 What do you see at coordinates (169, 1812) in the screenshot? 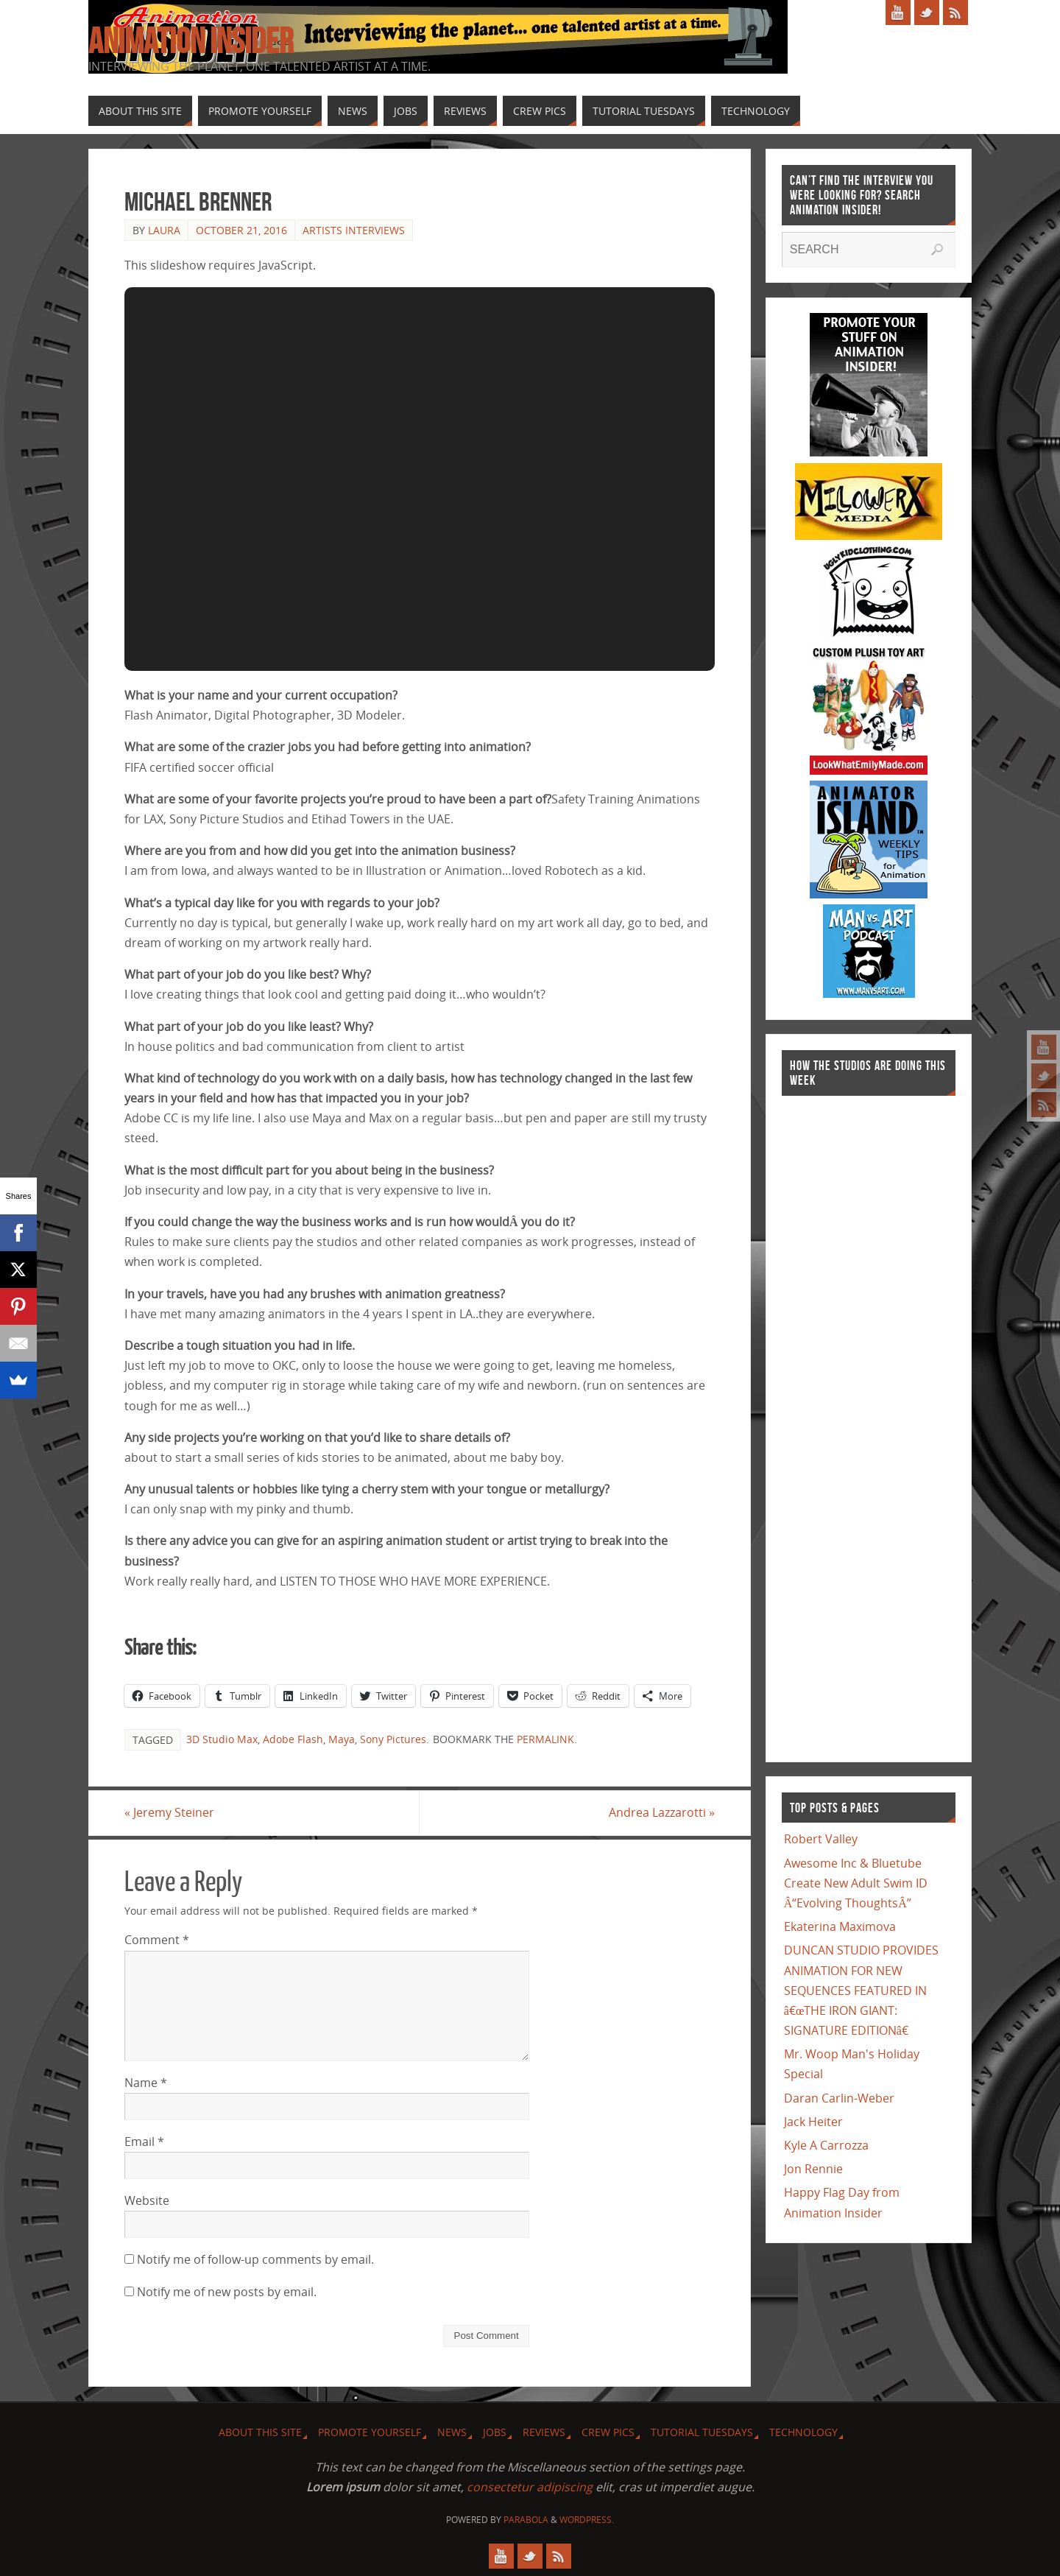
I see `Jeremy Steiner` at bounding box center [169, 1812].